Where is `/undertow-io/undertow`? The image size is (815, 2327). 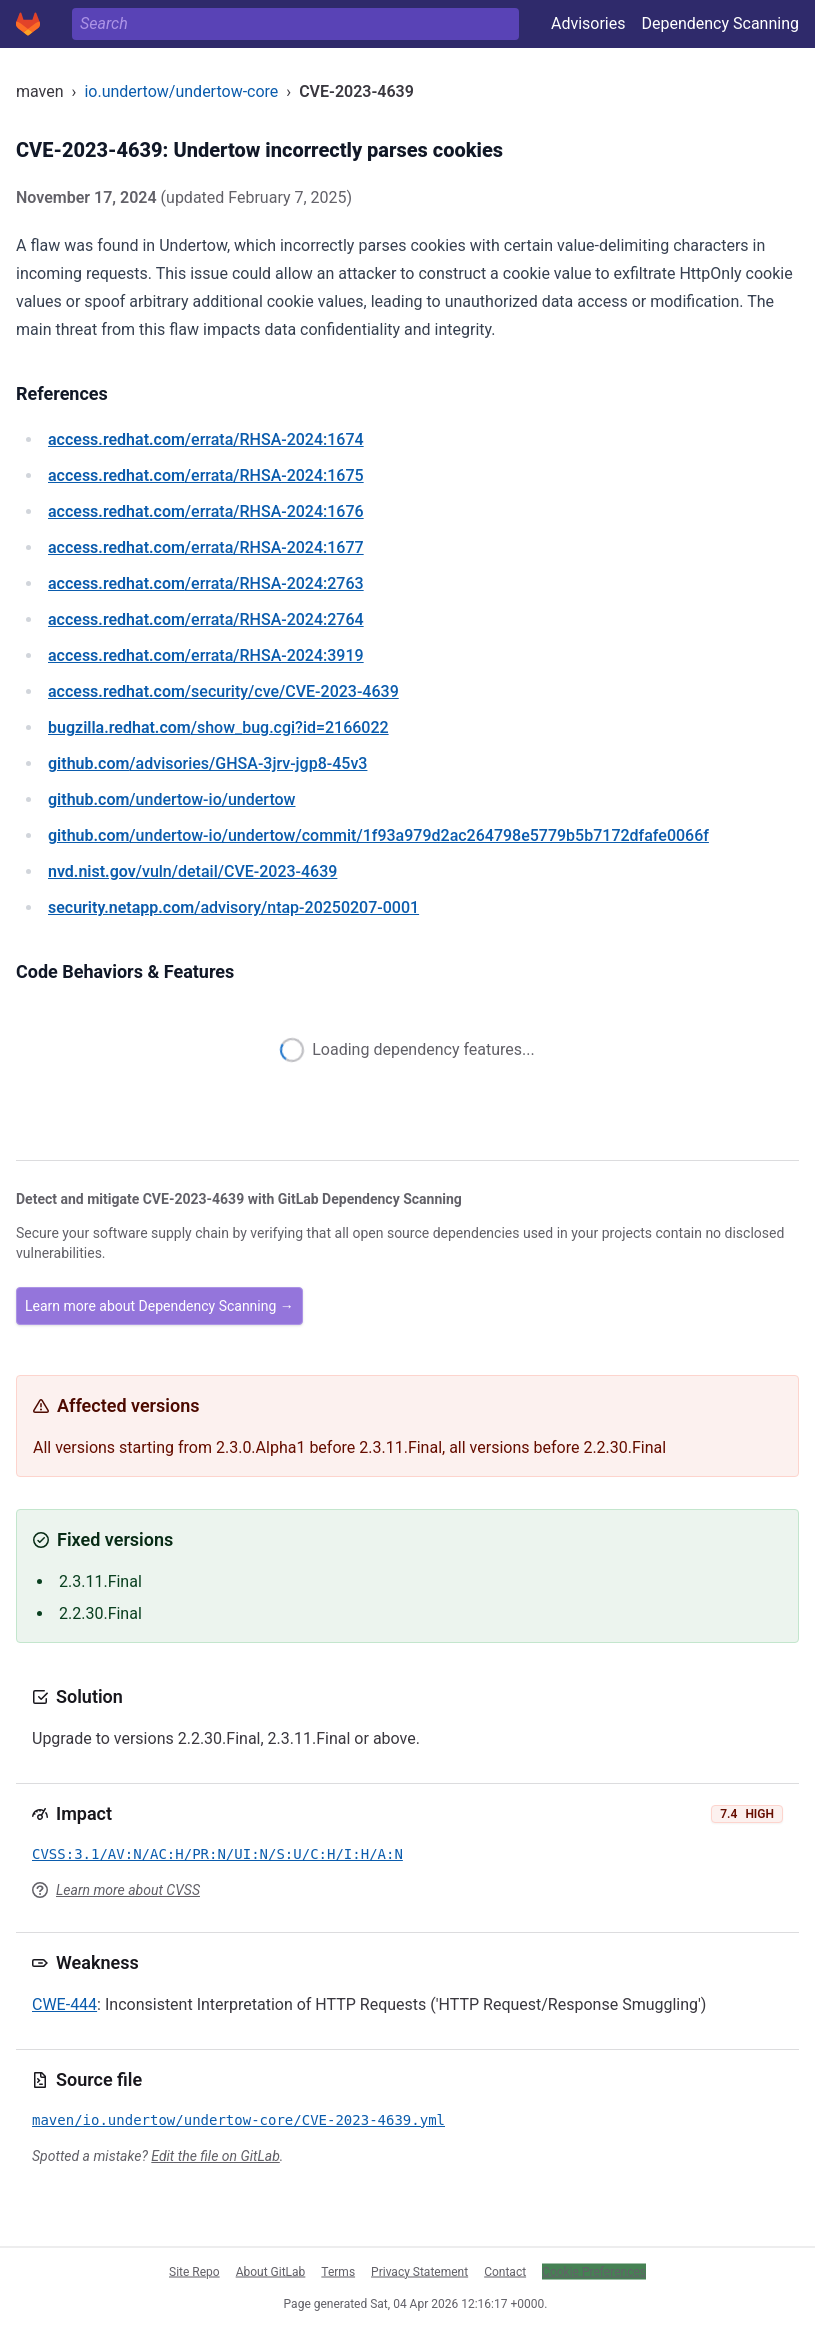 /undertow-io/undertow is located at coordinates (172, 799).